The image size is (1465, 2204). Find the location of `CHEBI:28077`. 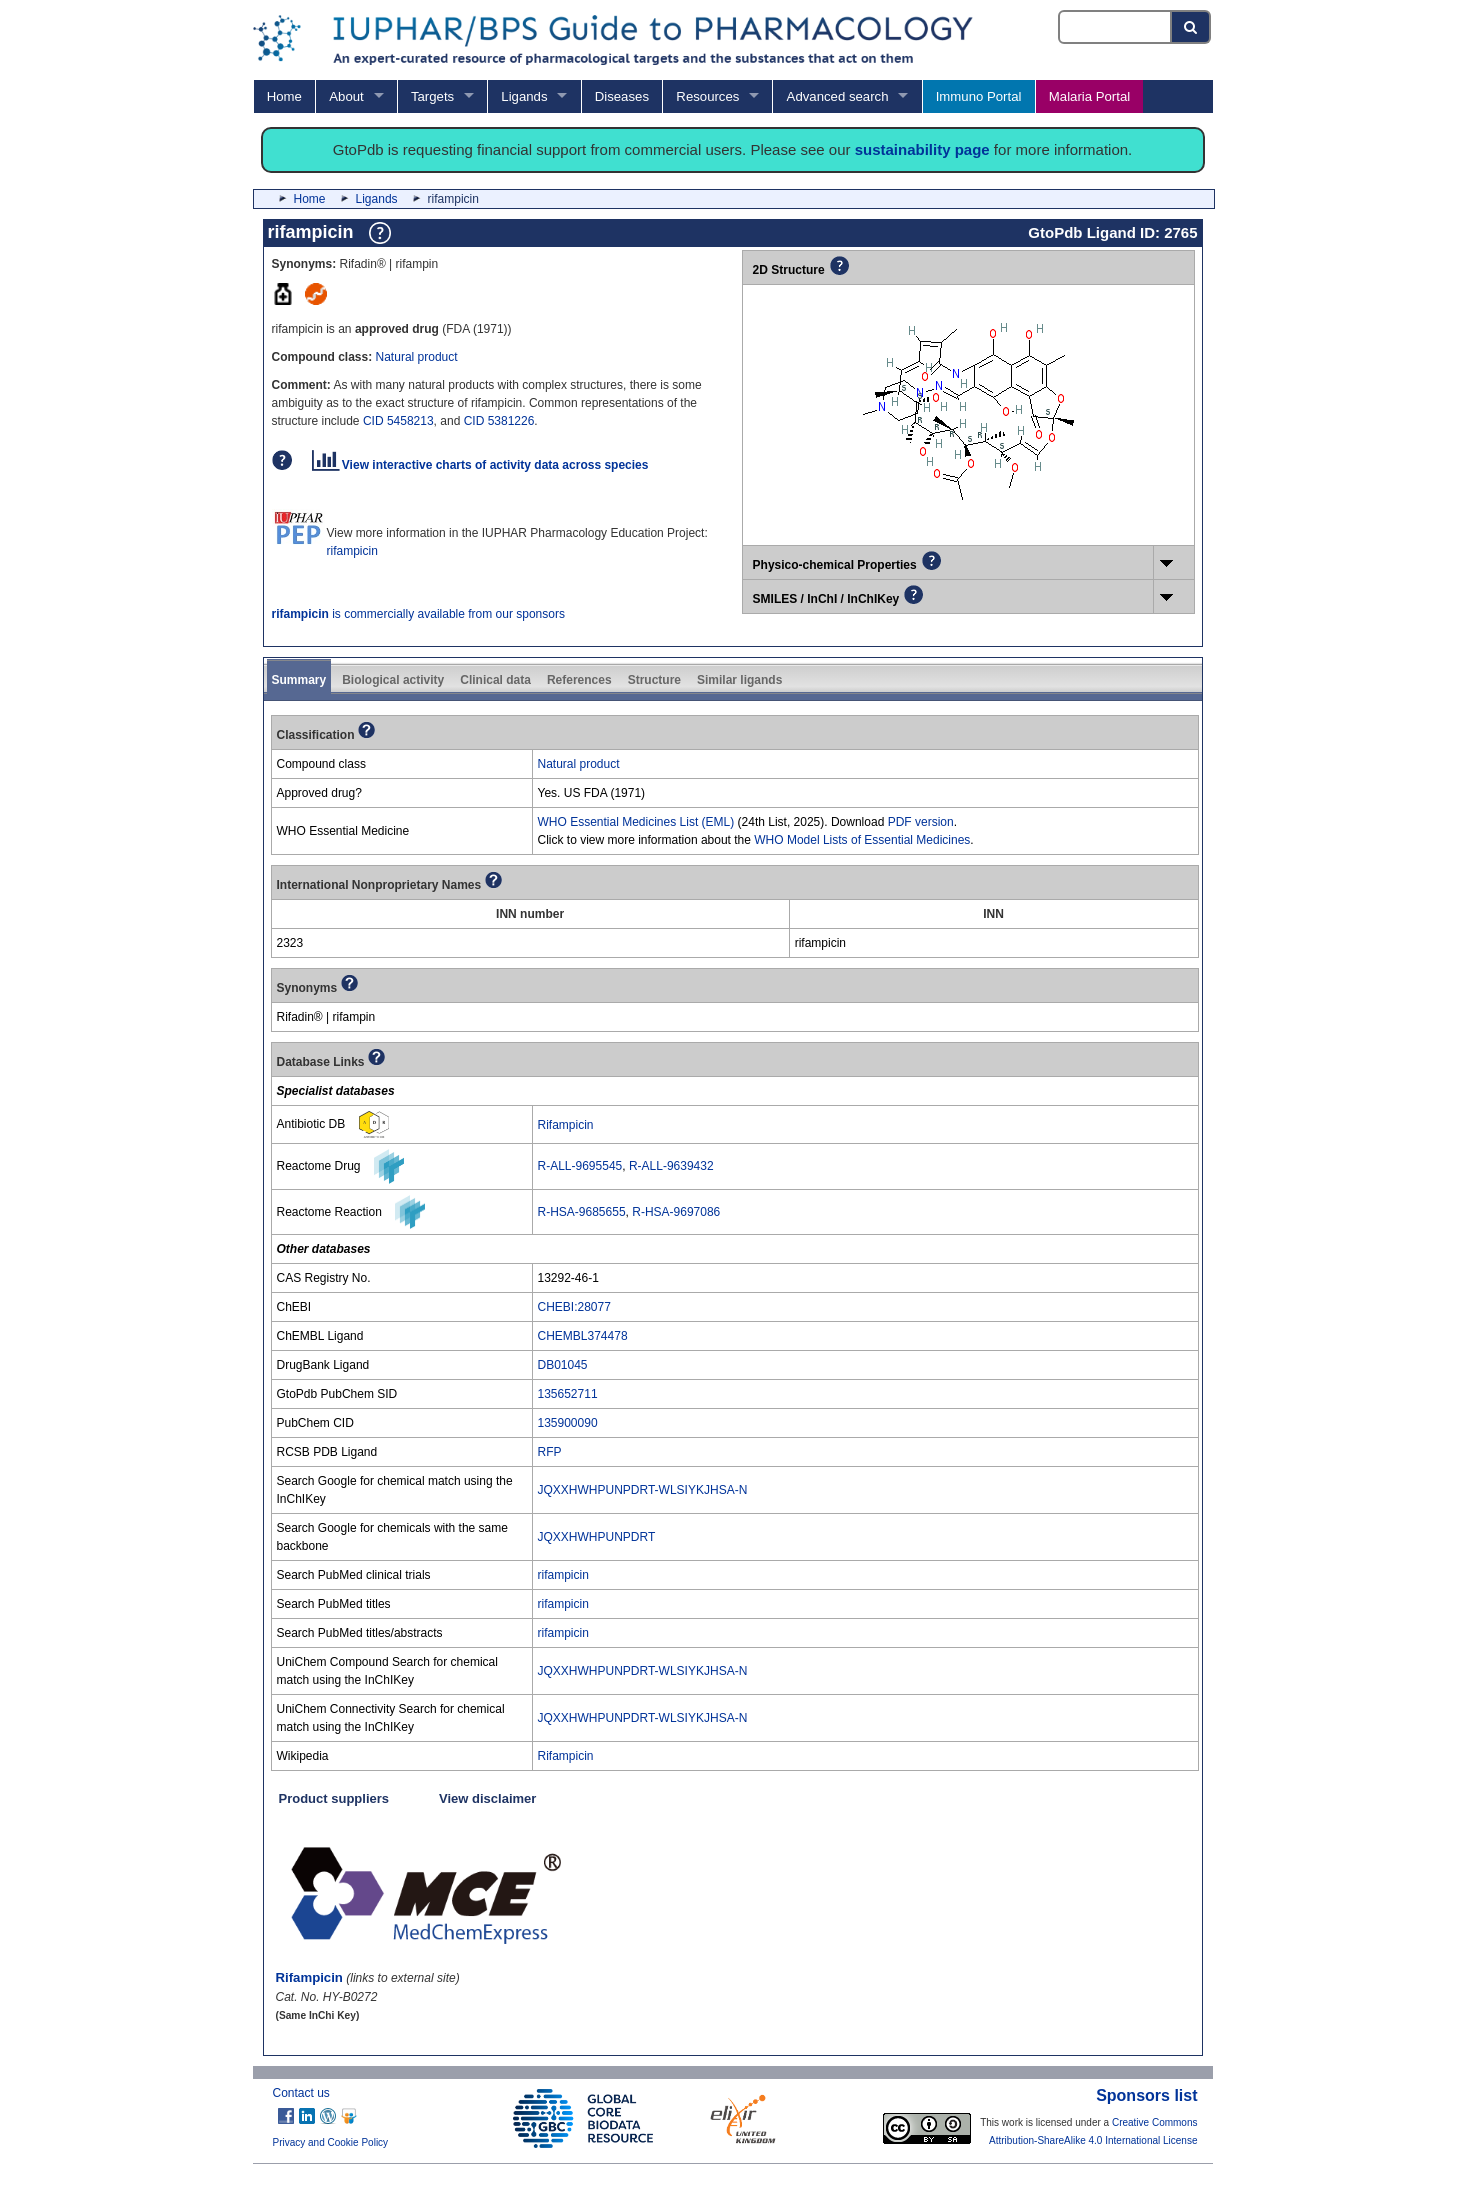

CHEBI:28077 is located at coordinates (574, 1307).